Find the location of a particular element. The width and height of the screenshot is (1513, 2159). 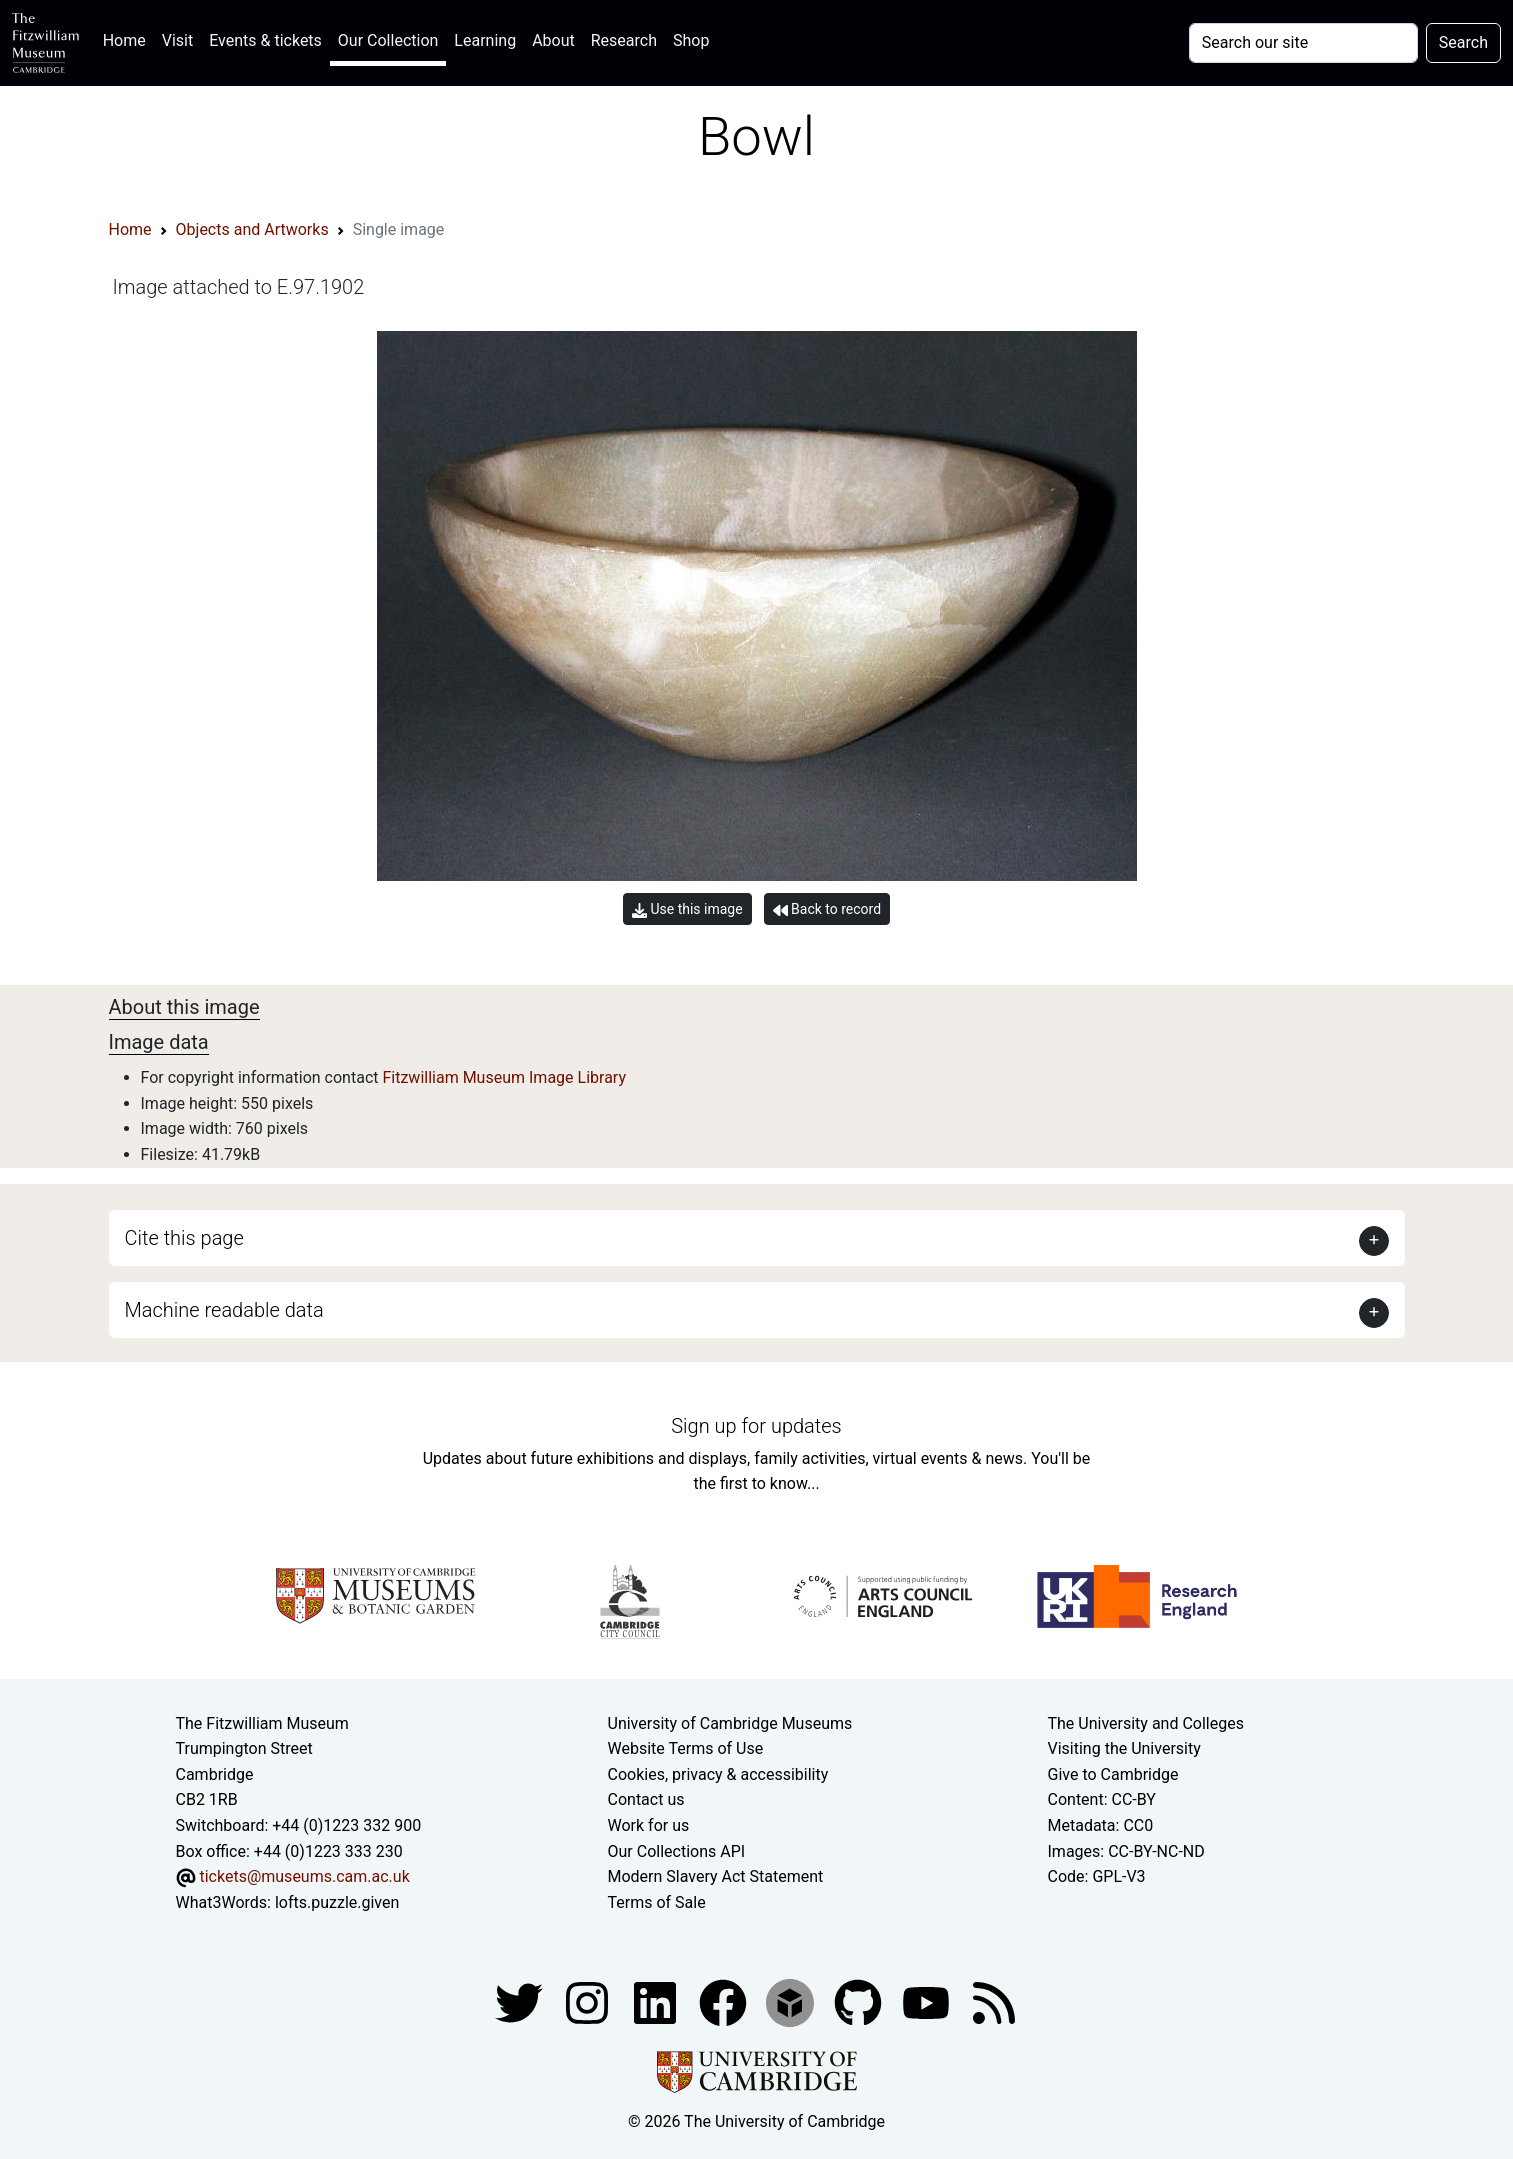

Work for us is located at coordinates (649, 1825).